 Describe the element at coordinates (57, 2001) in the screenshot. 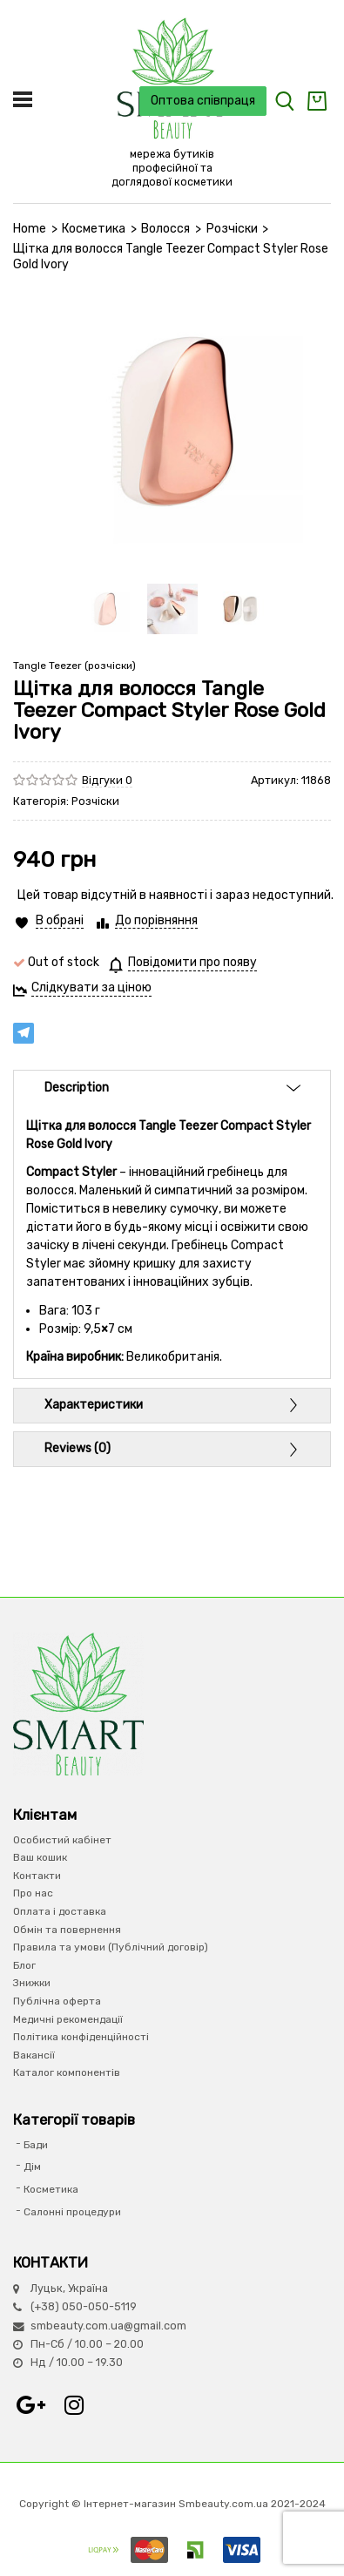

I see `Публічна оферта` at that location.